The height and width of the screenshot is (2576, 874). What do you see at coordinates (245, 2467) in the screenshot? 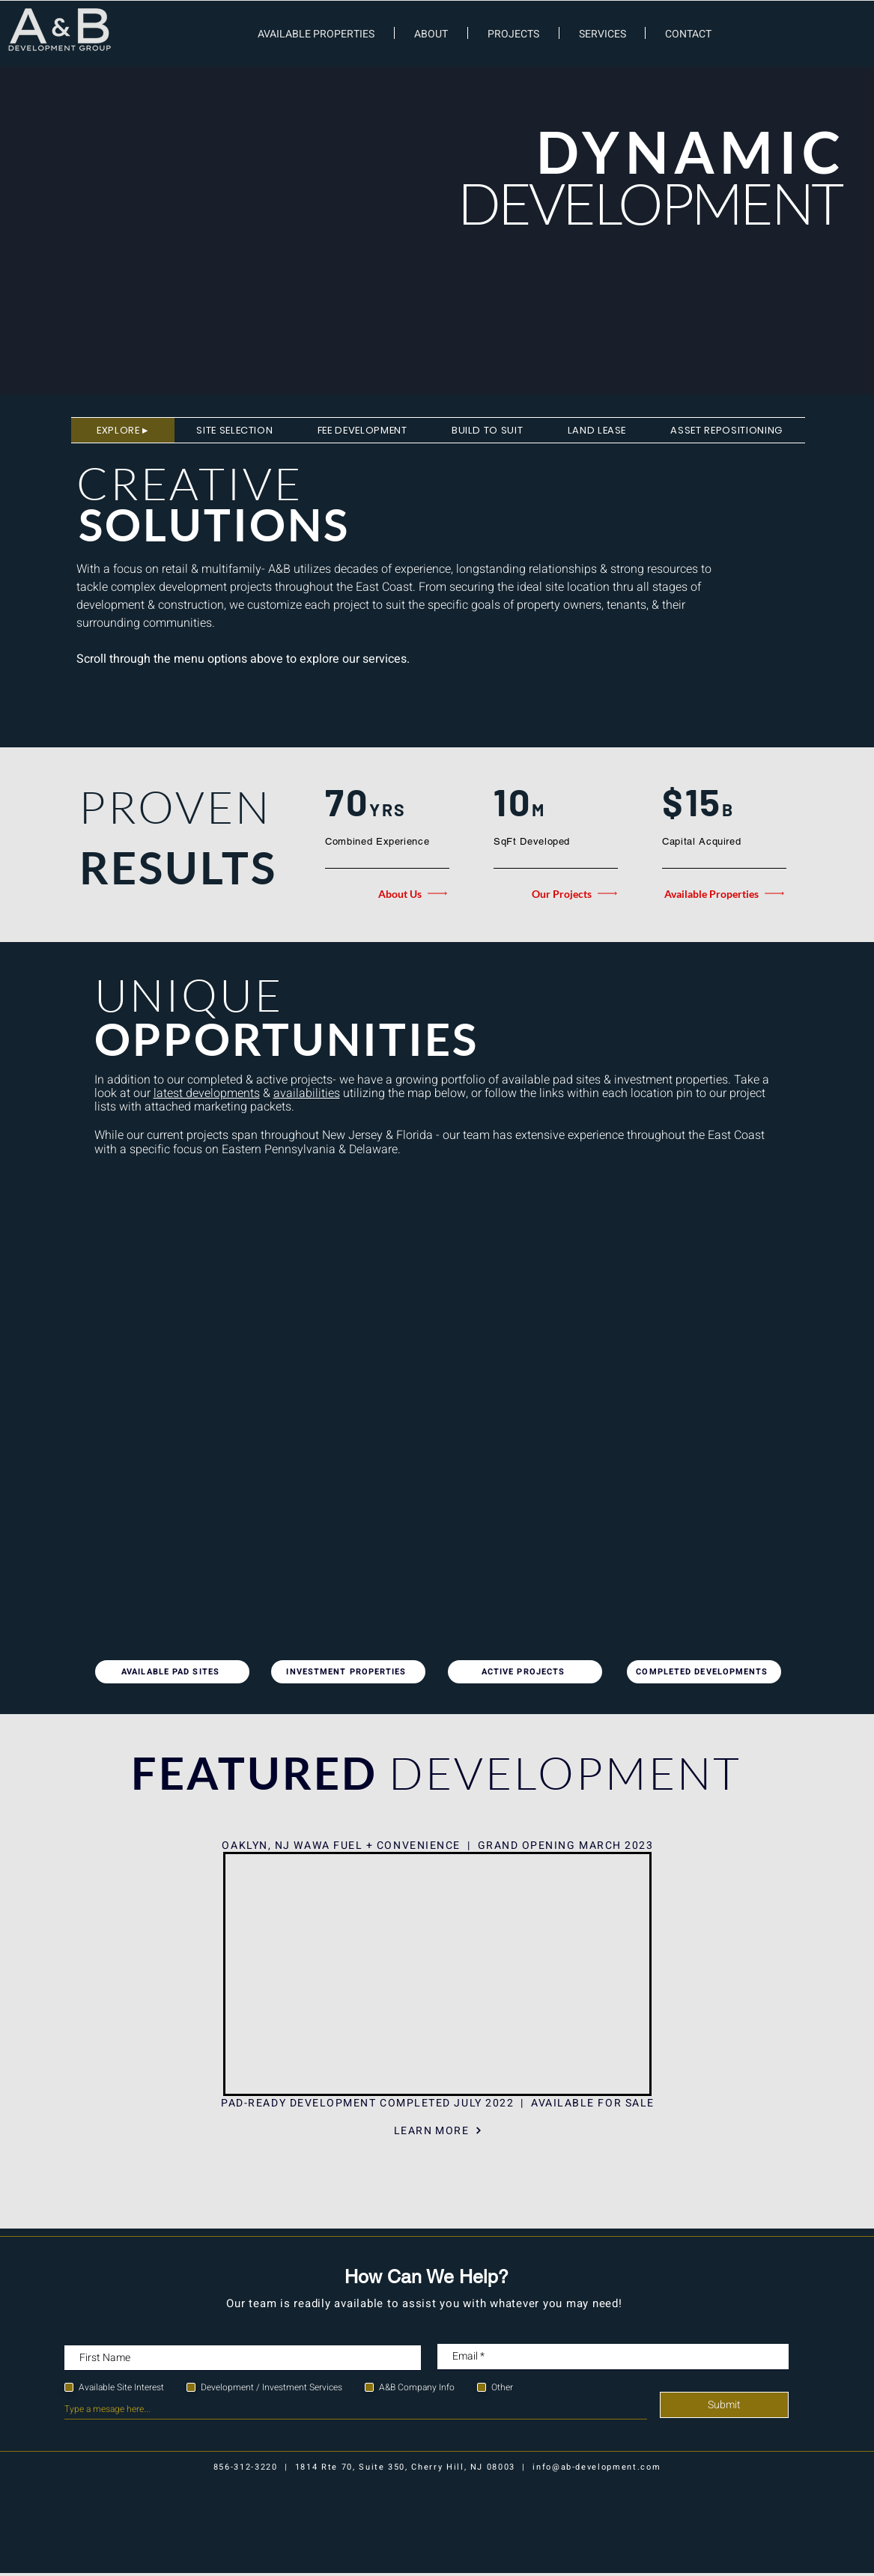
I see `856-312-3220` at bounding box center [245, 2467].